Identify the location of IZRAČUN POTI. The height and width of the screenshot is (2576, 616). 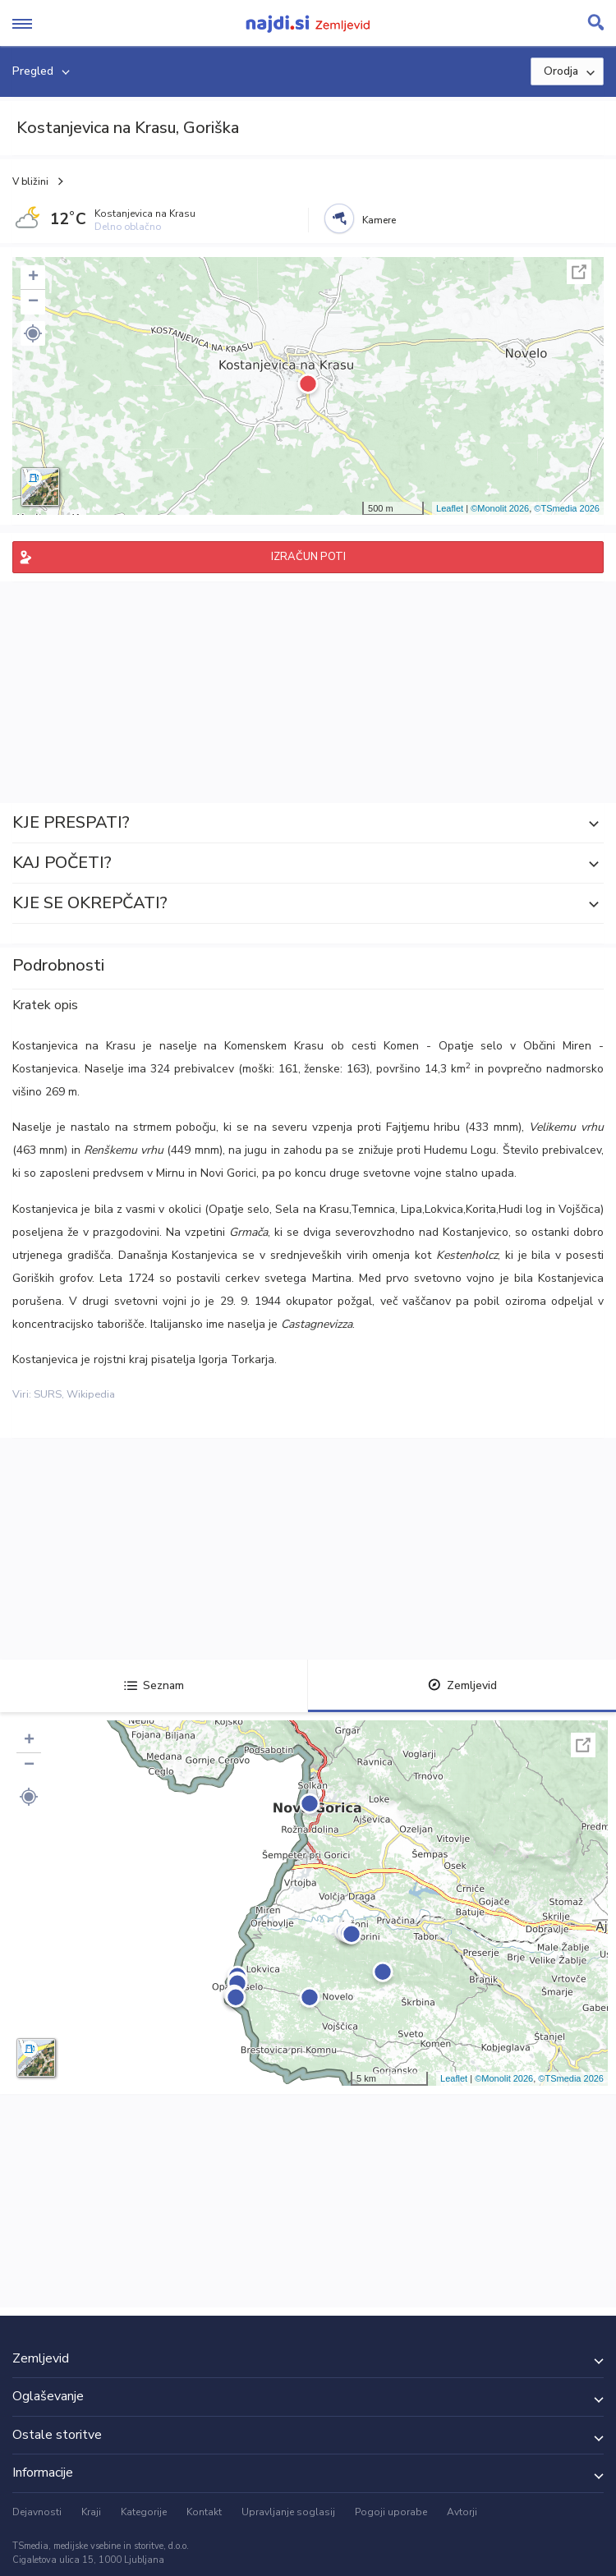
(308, 556).